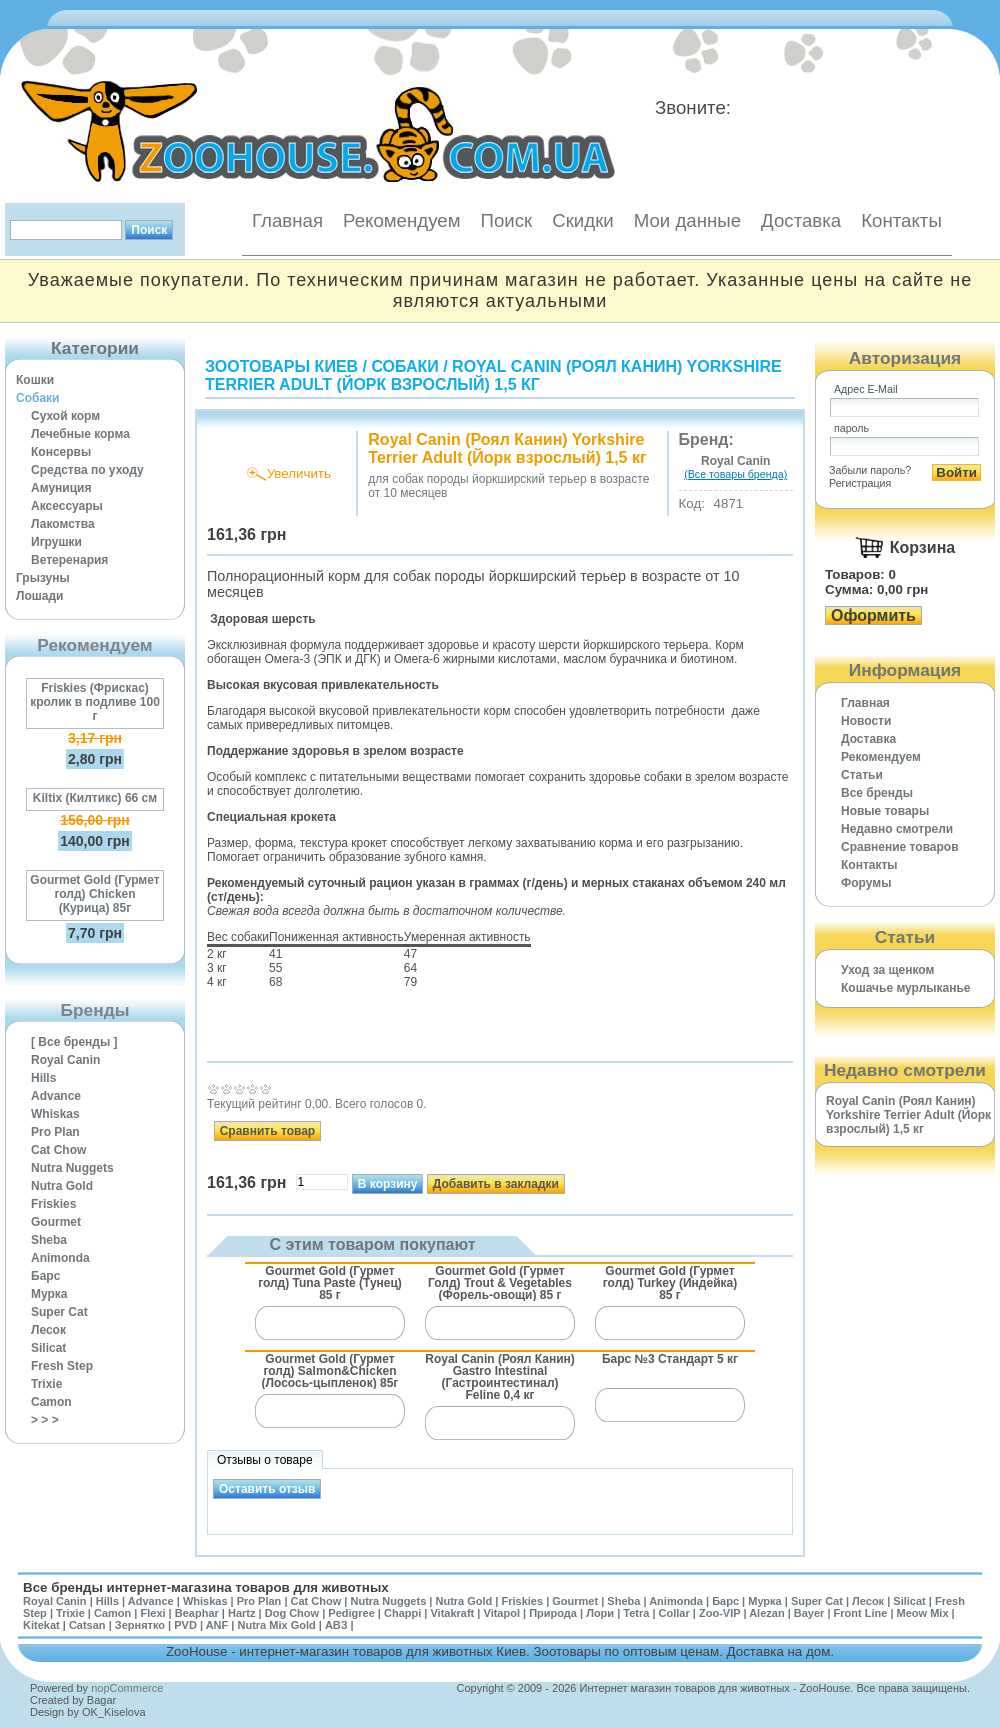  Describe the element at coordinates (674, 1613) in the screenshot. I see `Collar` at that location.